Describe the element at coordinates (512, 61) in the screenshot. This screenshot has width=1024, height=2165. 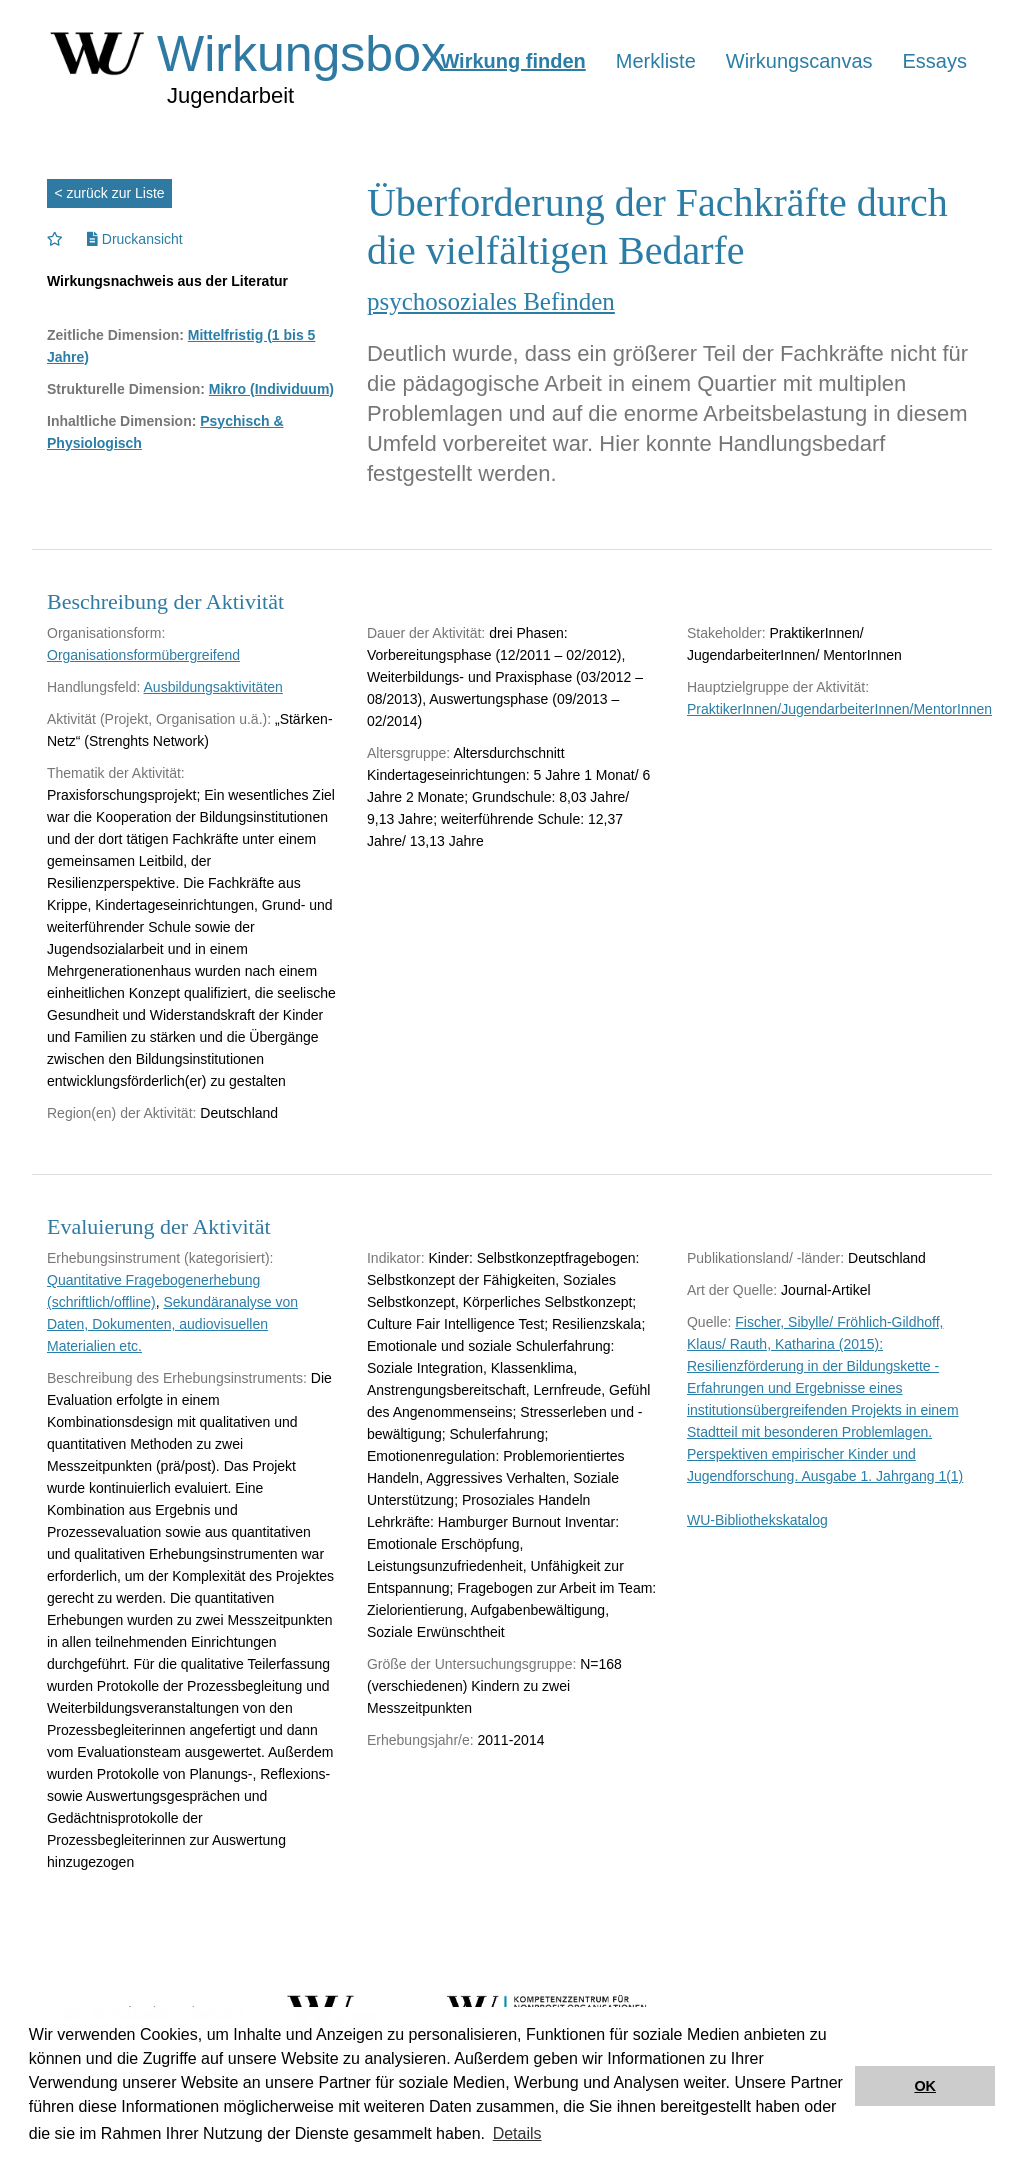
I see `Wirkung finden` at that location.